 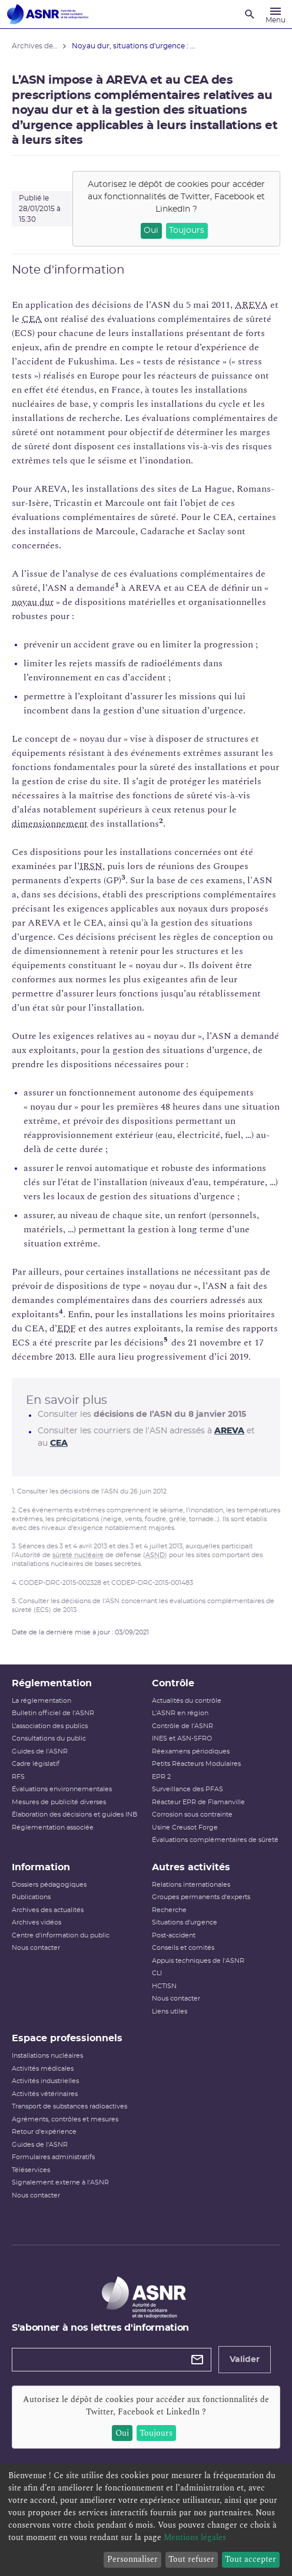 I want to click on INES et ASN-SFRO, so click(x=182, y=1738).